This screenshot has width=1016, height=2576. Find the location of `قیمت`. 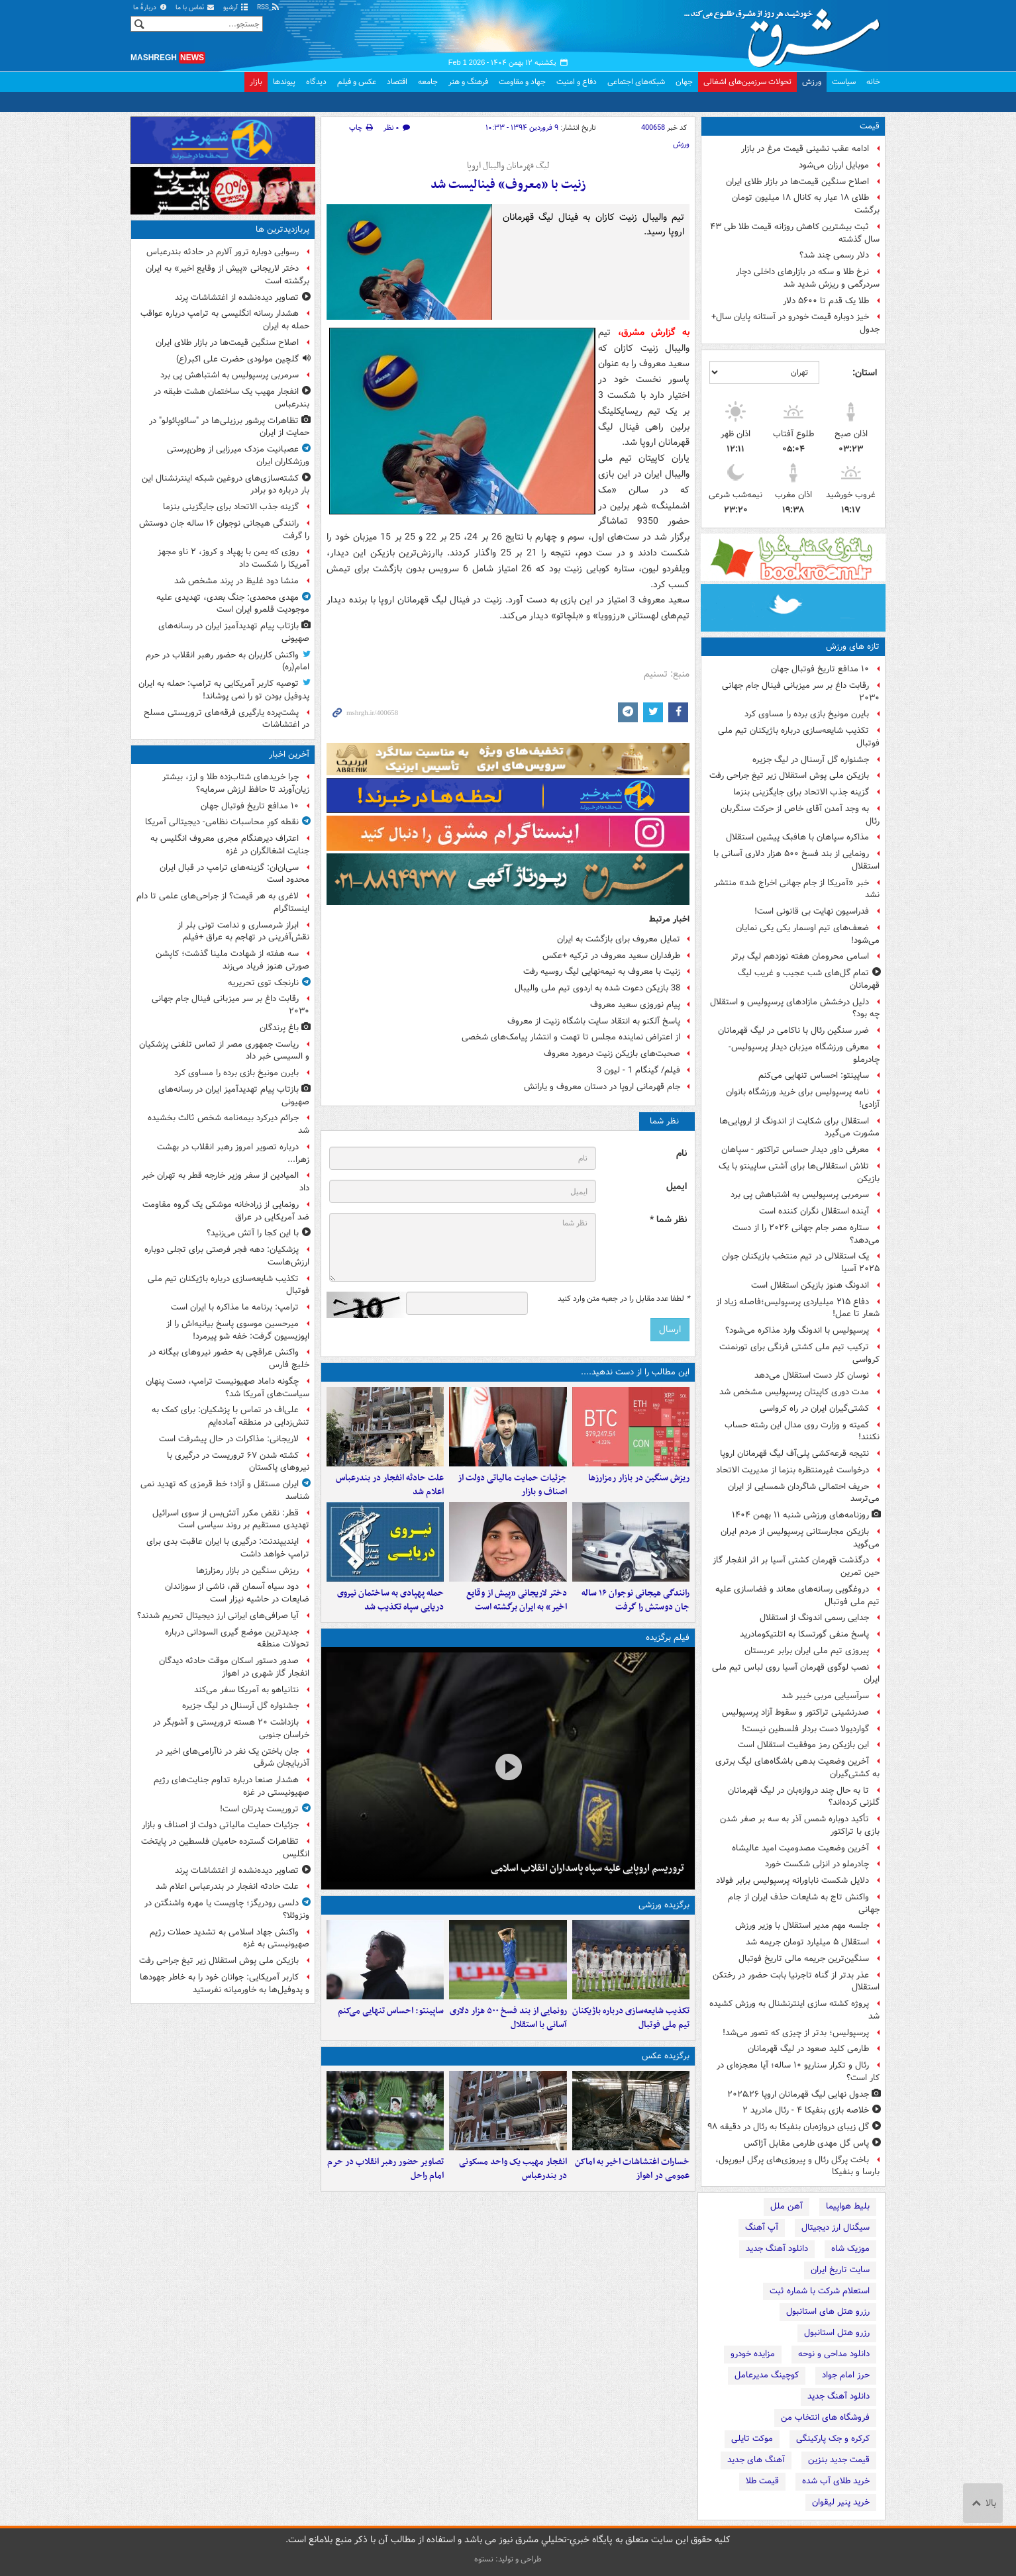

قیمت is located at coordinates (870, 126).